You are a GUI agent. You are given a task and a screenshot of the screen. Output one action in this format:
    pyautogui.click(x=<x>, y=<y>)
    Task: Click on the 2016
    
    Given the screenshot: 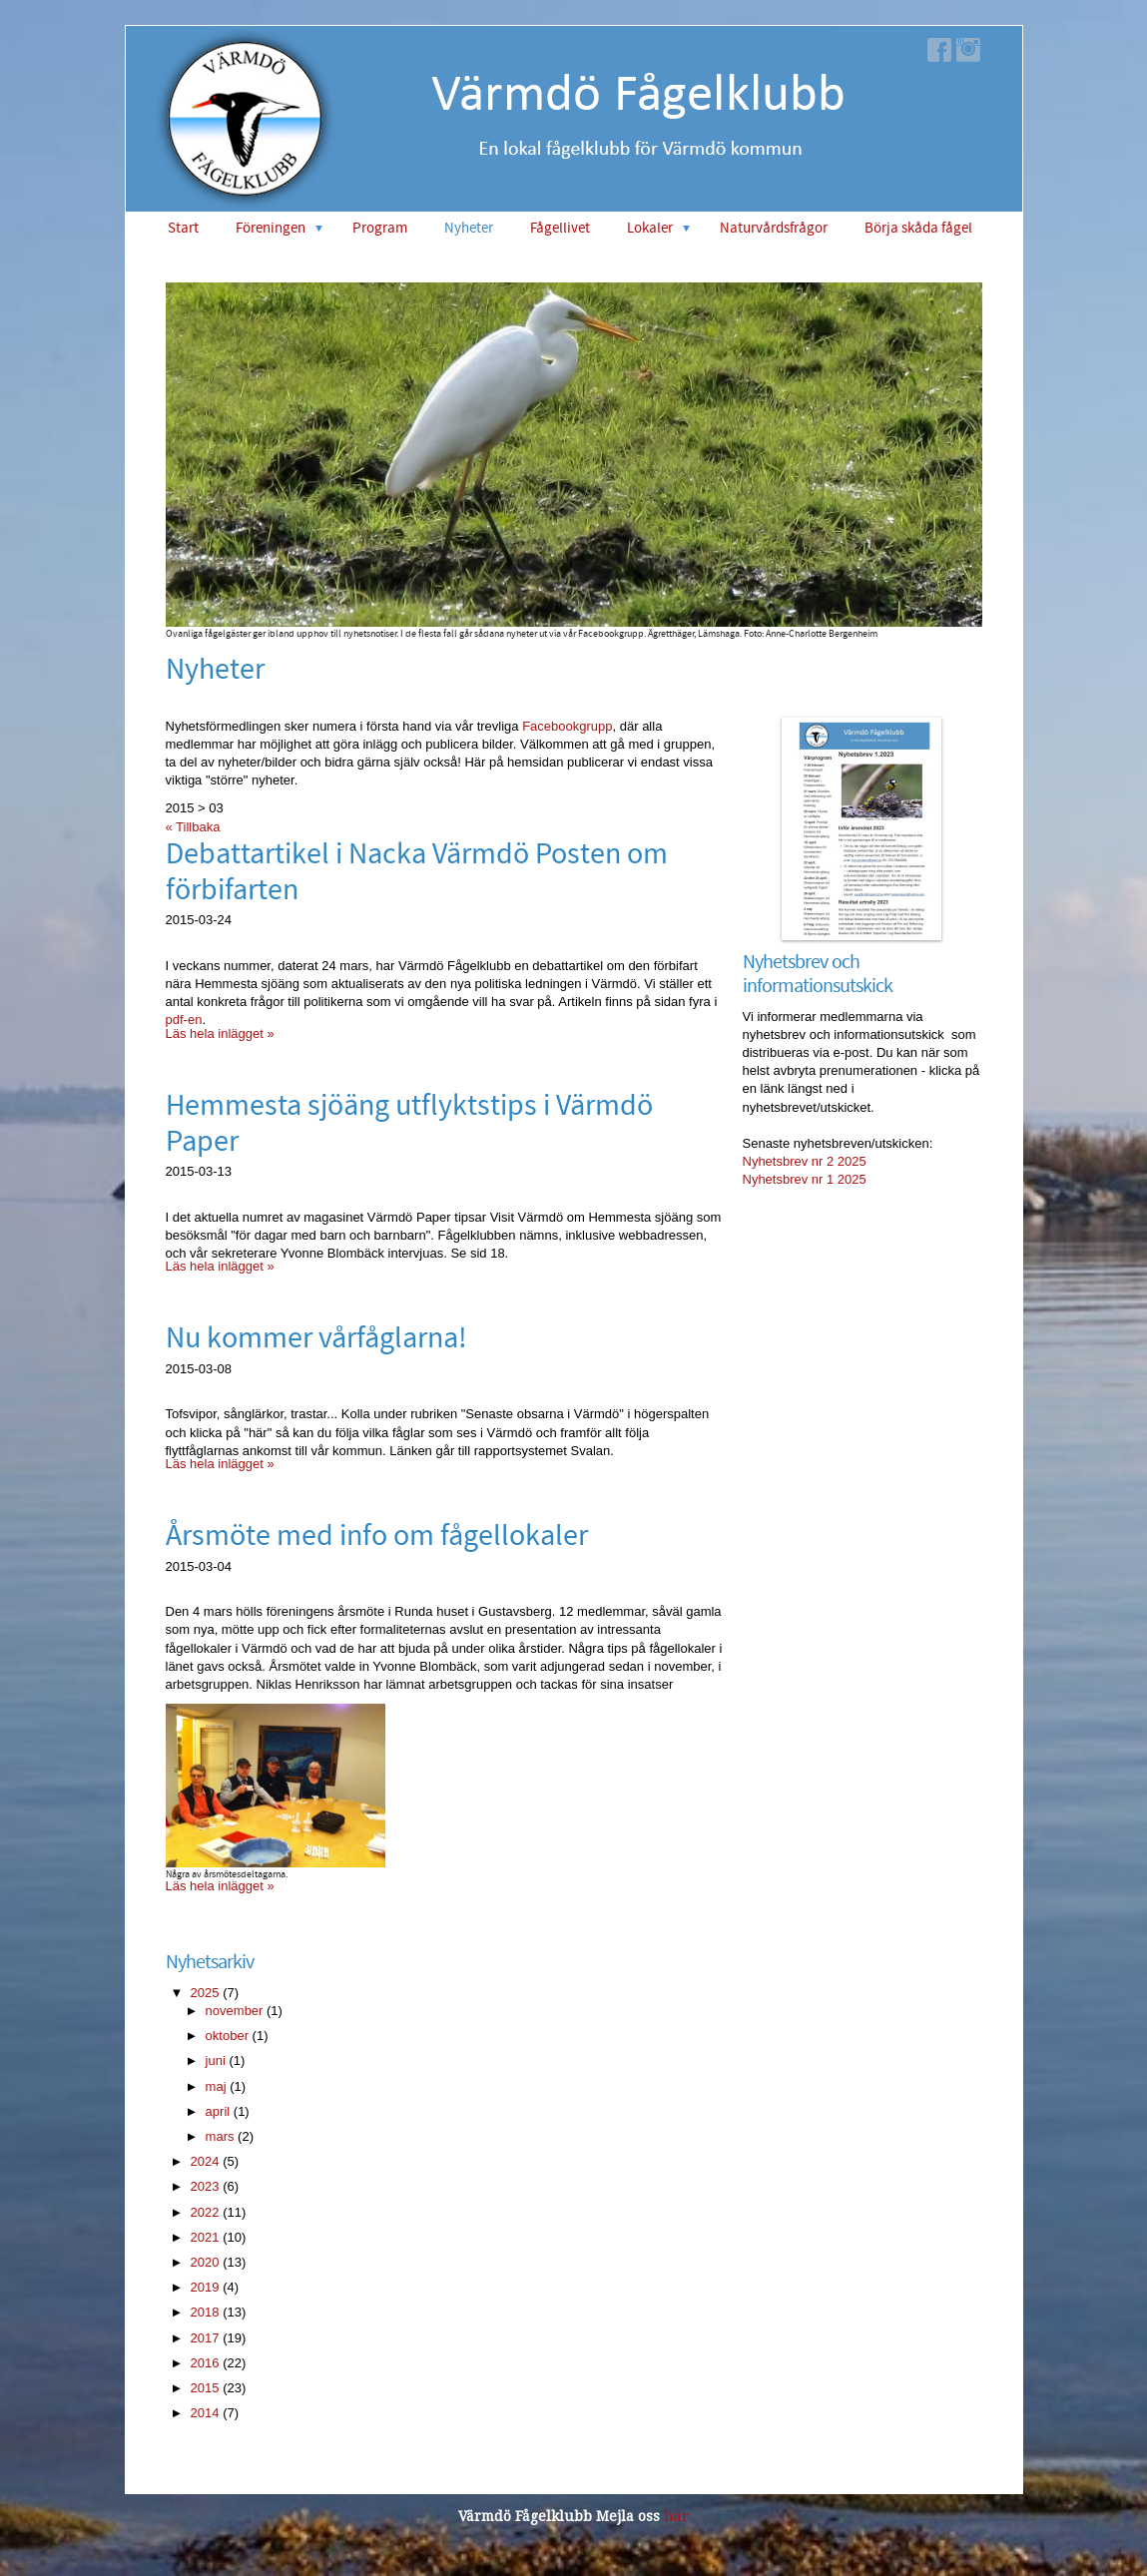 What is the action you would take?
    pyautogui.click(x=205, y=2362)
    